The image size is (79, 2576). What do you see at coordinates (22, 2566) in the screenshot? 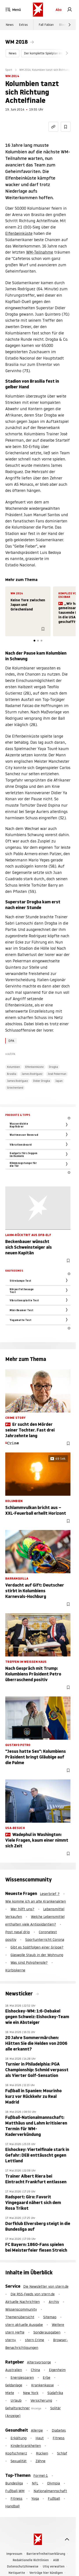
I see `Datenschutzhinweise` at bounding box center [22, 2566].